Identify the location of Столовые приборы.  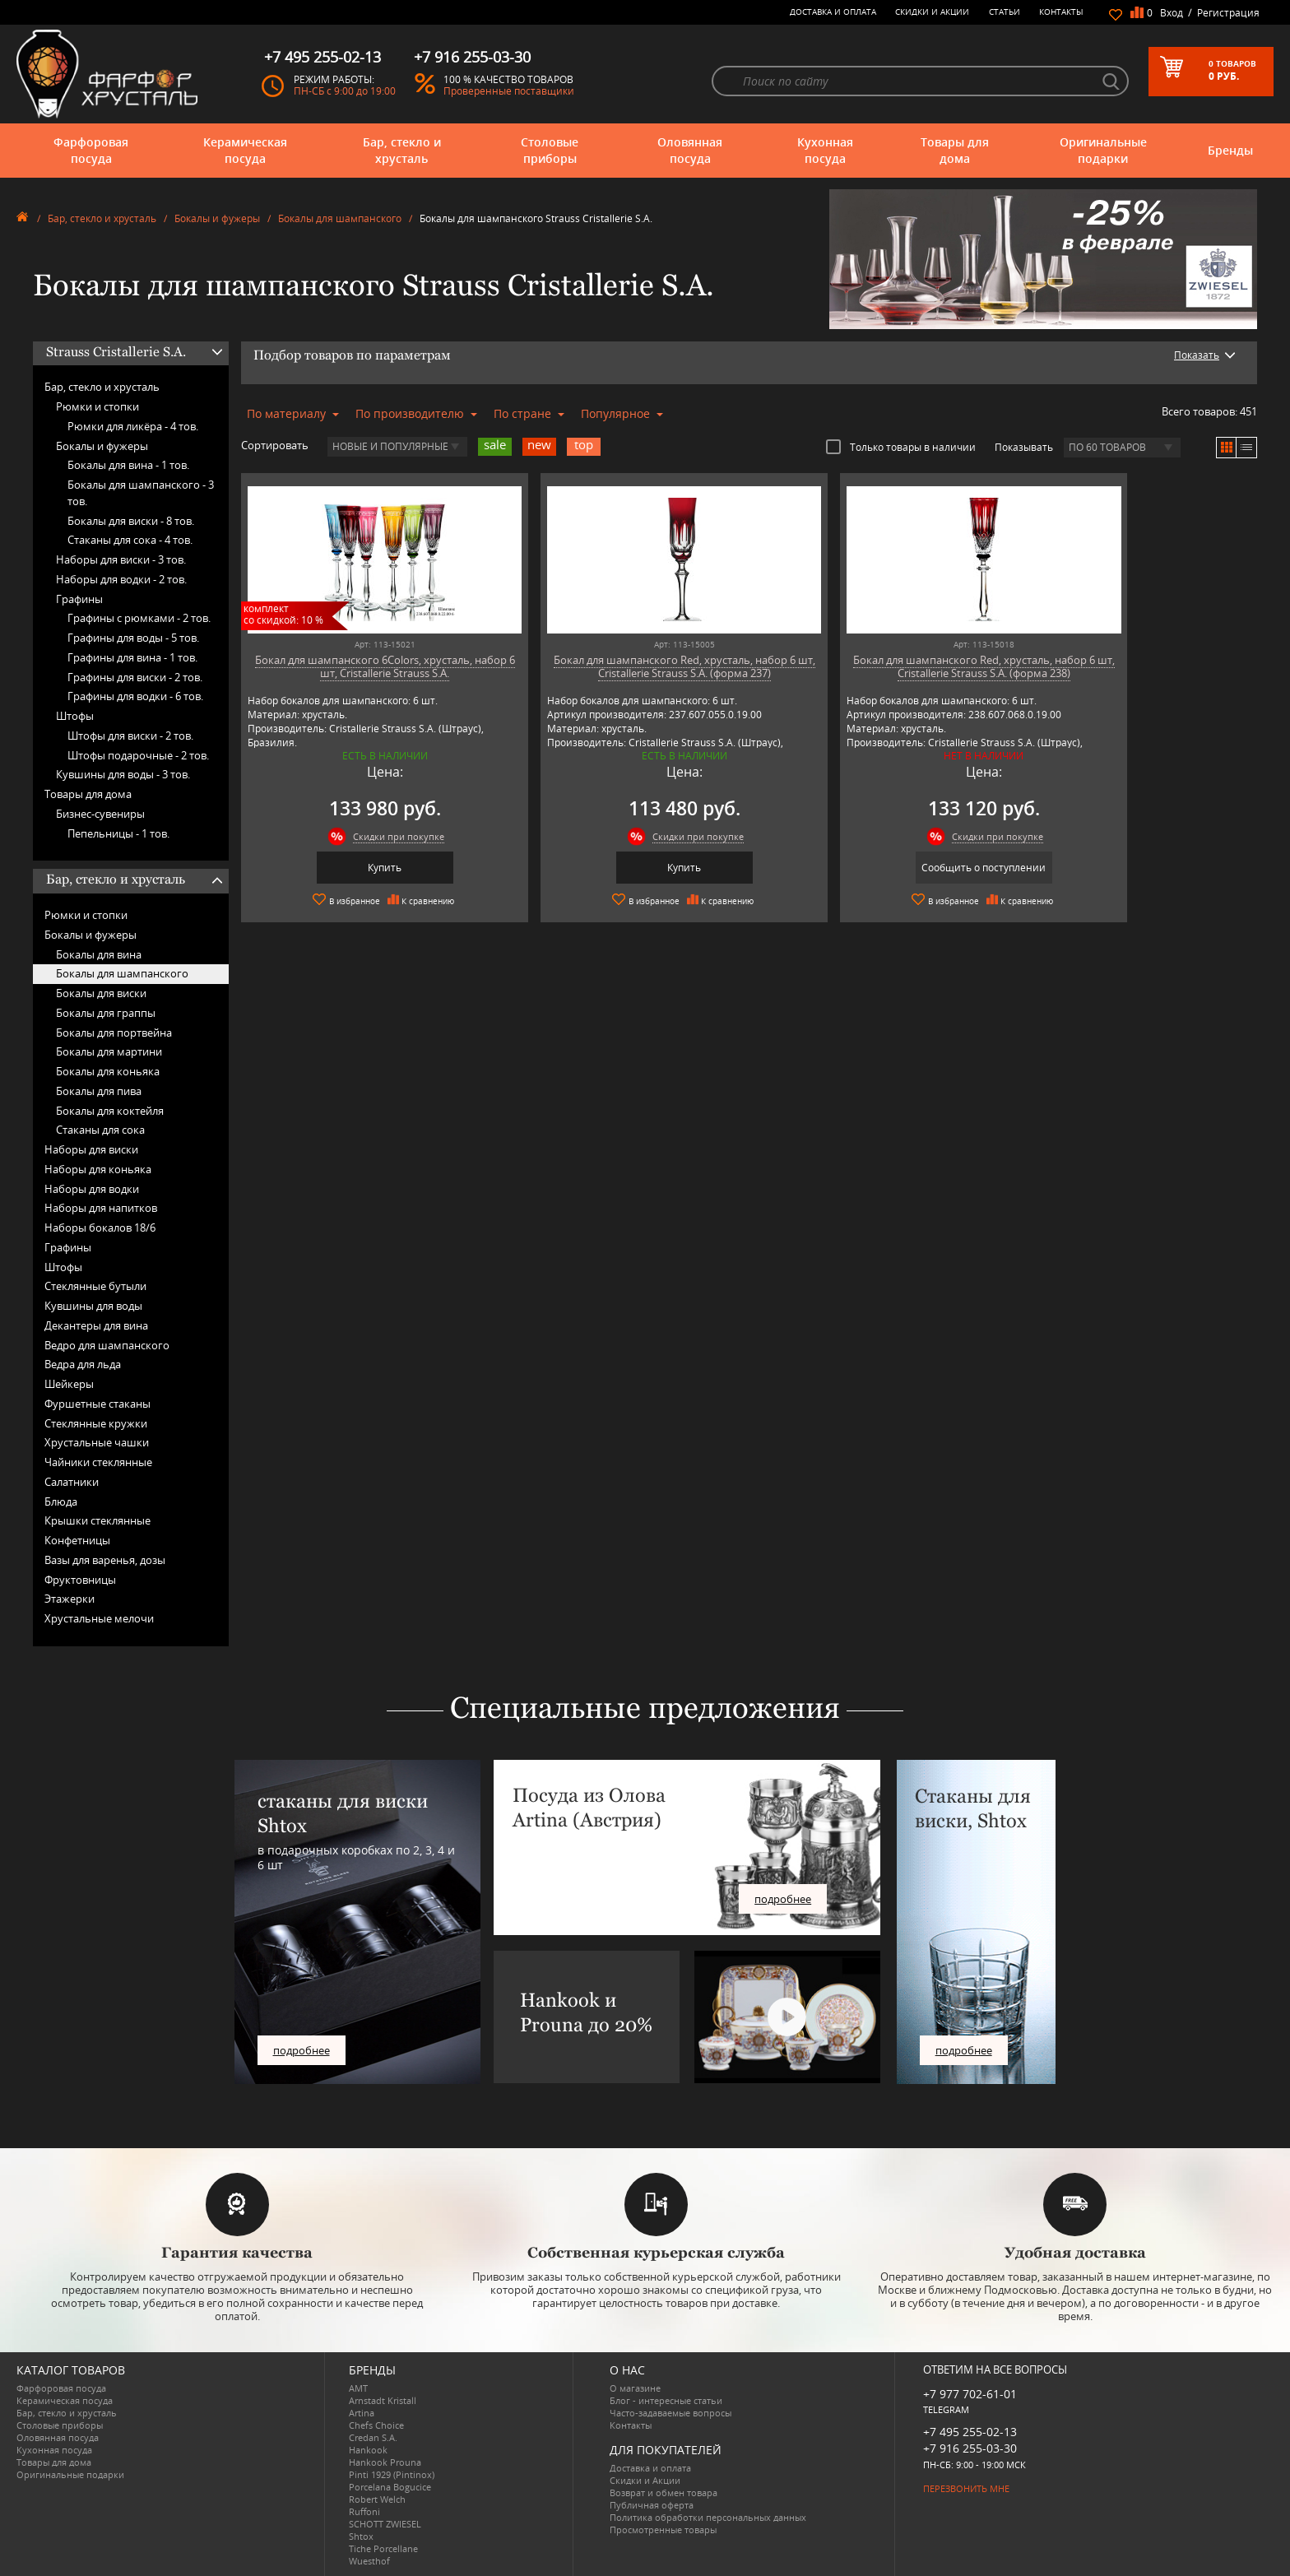
(549, 150).